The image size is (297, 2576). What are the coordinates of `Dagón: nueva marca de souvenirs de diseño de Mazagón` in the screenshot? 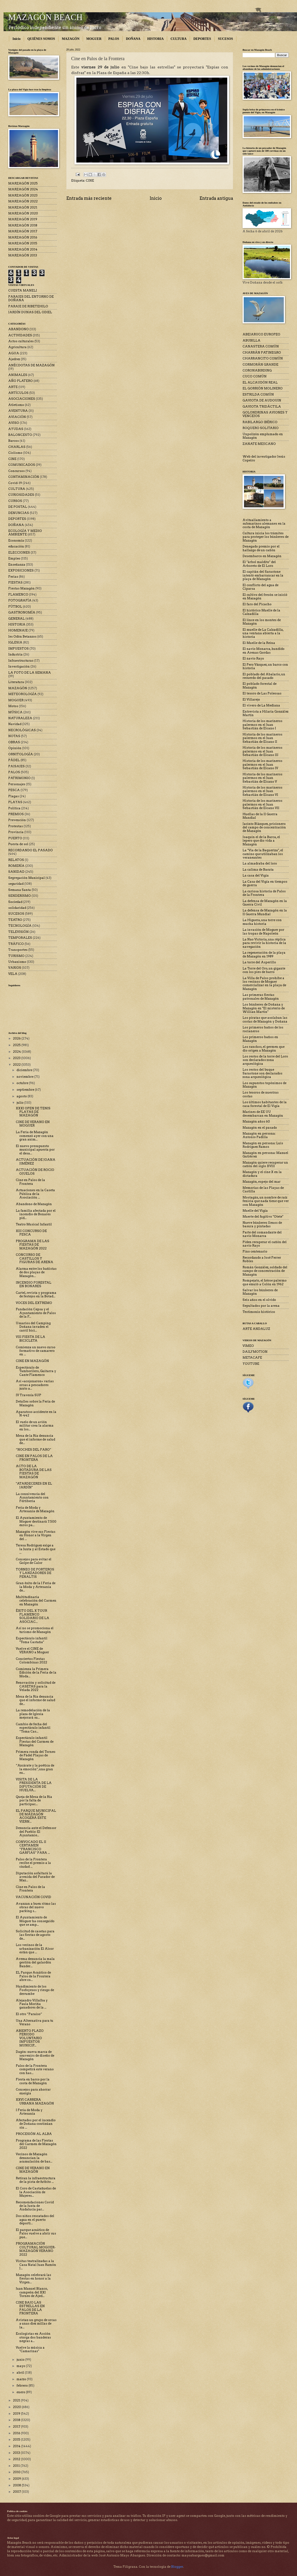 It's located at (35, 2055).